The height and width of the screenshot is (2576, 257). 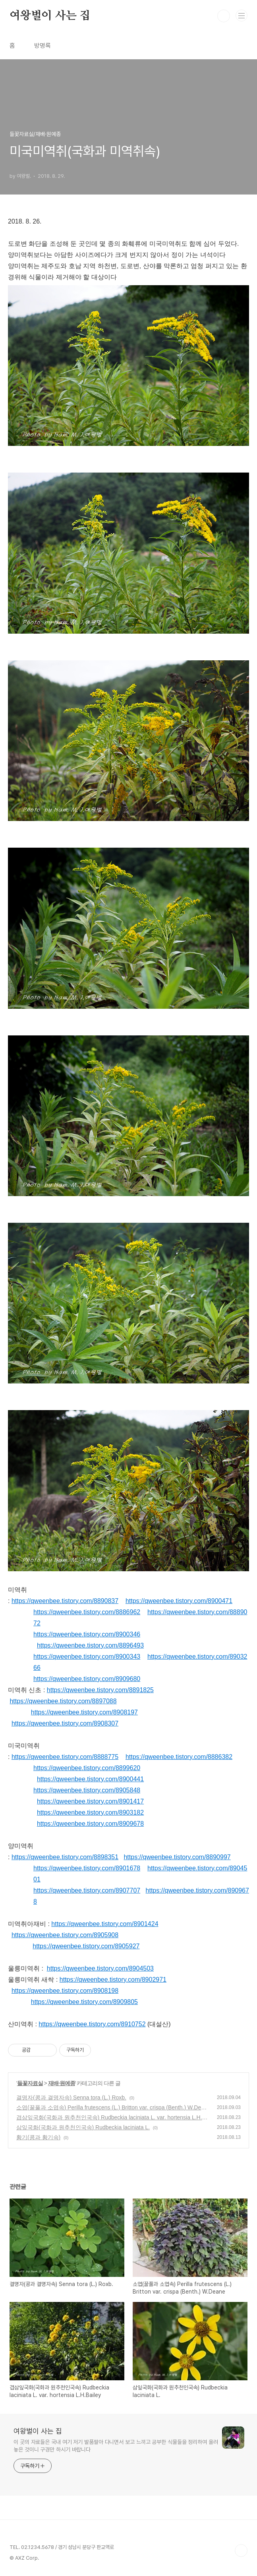 What do you see at coordinates (92, 2024) in the screenshot?
I see `https://qweenbee.tistory.com/8910752` at bounding box center [92, 2024].